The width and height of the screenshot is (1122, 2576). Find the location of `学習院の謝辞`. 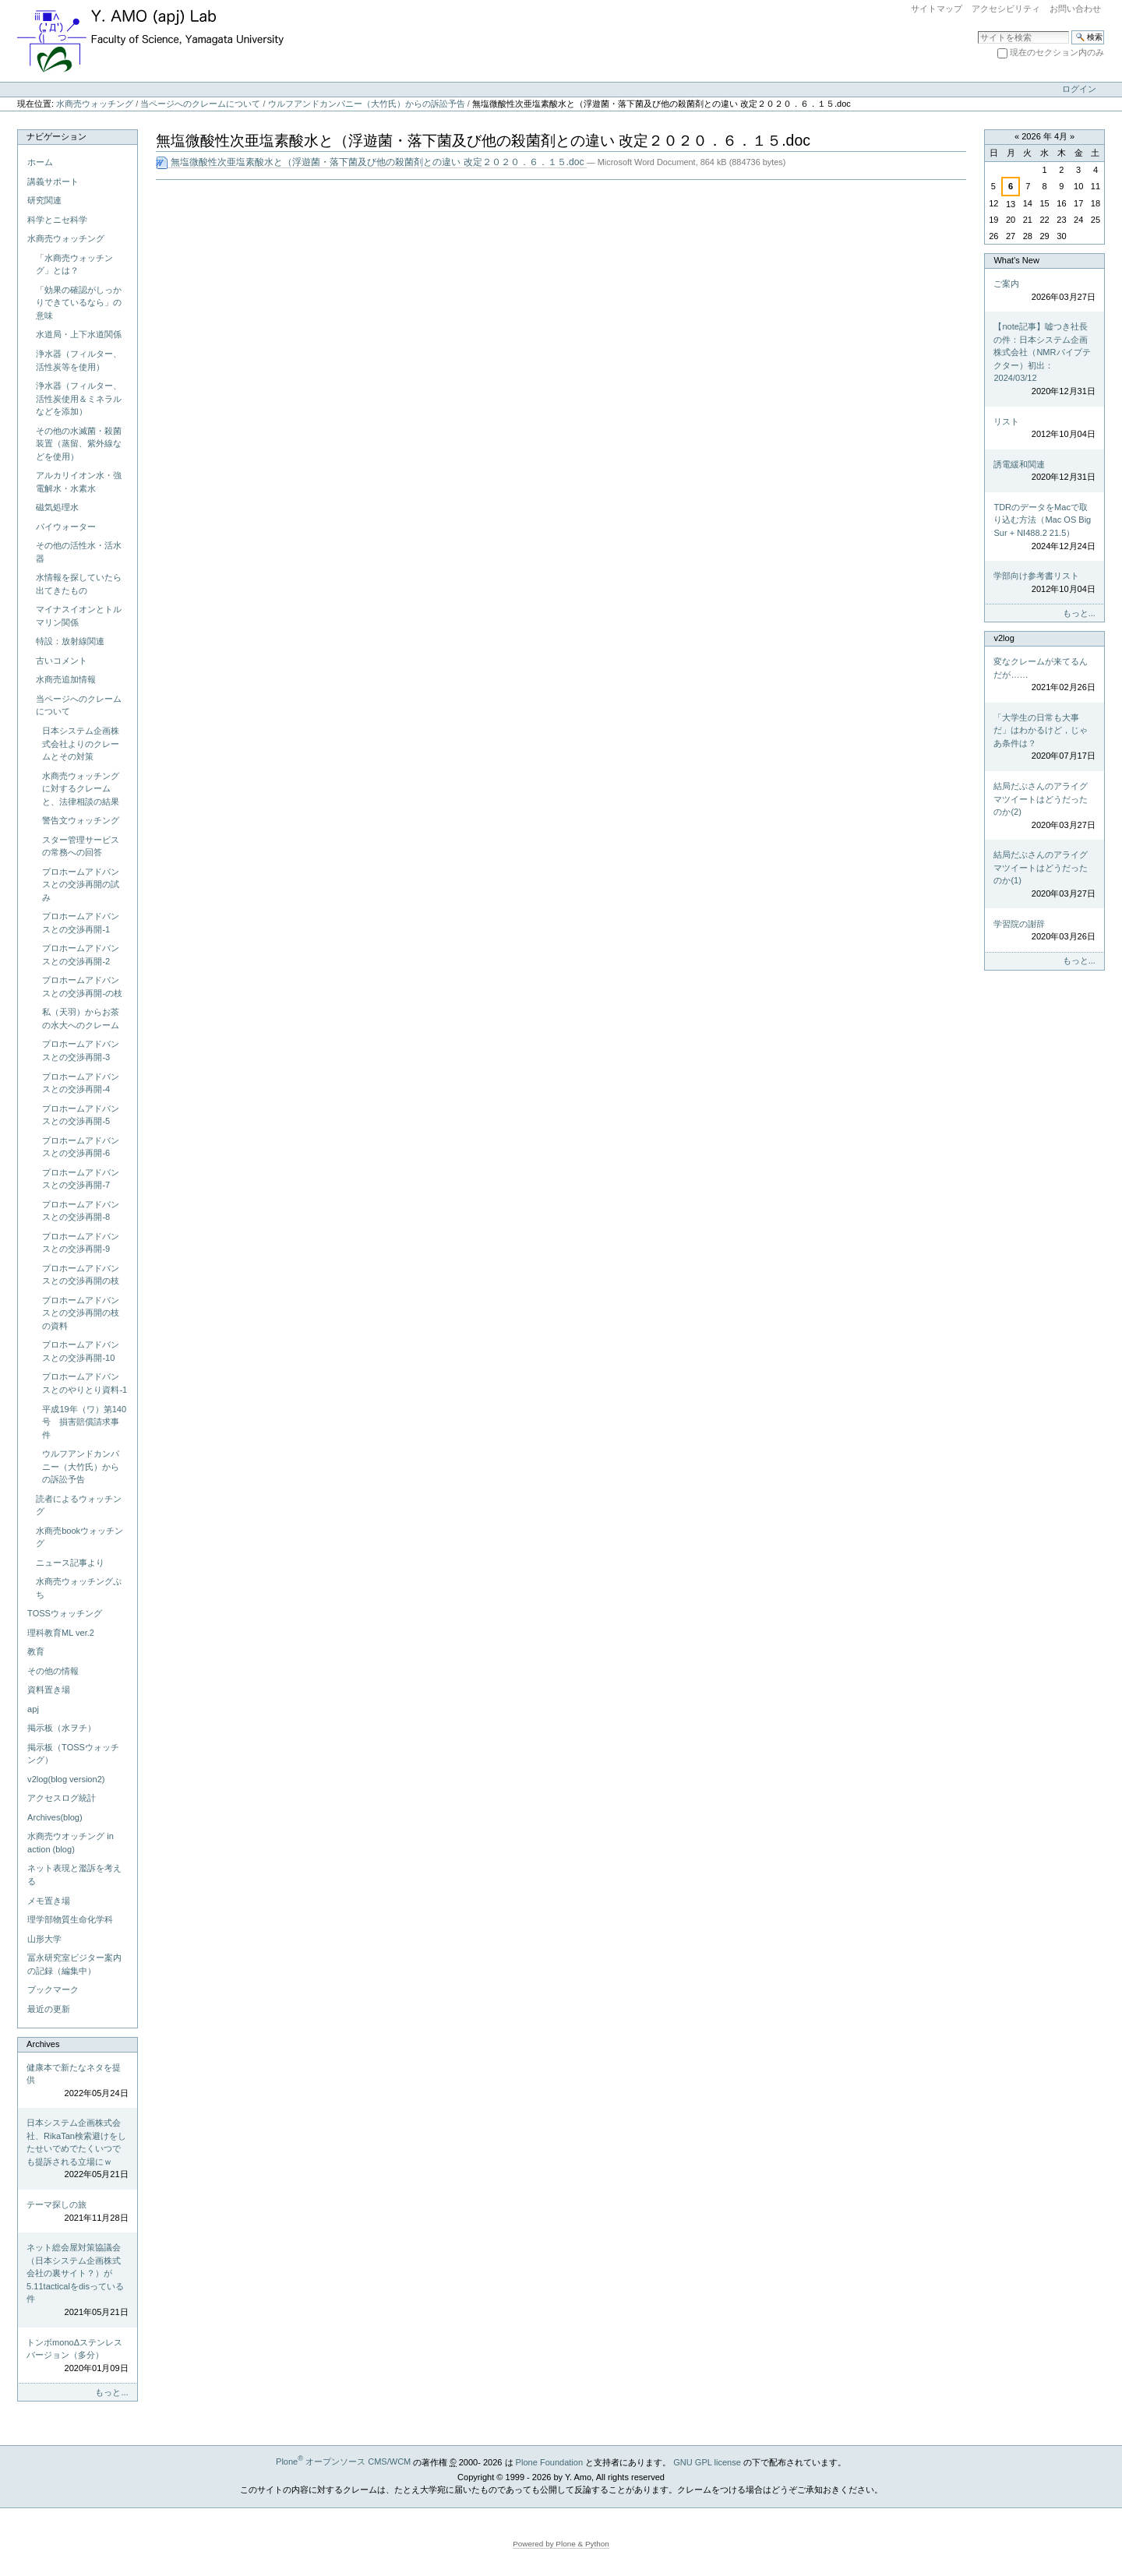

学習院の謝辞 is located at coordinates (1044, 931).